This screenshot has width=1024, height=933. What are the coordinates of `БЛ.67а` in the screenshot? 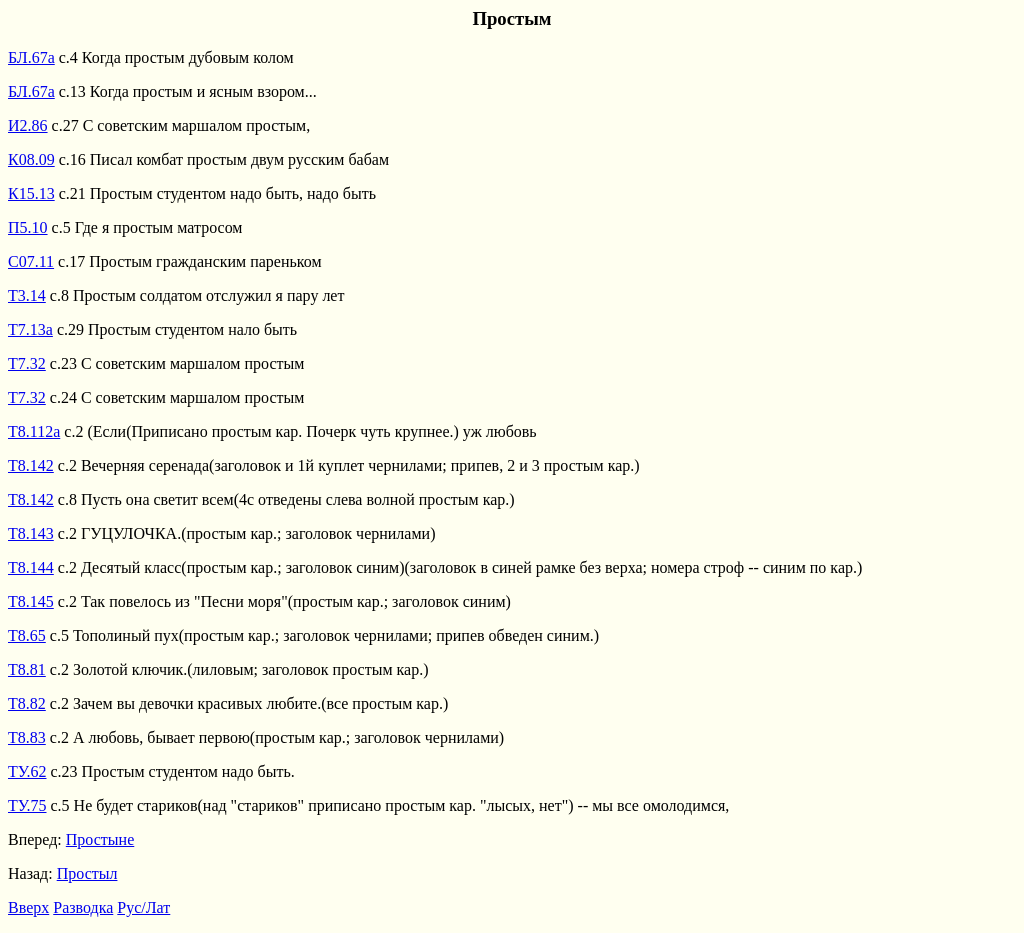 It's located at (31, 57).